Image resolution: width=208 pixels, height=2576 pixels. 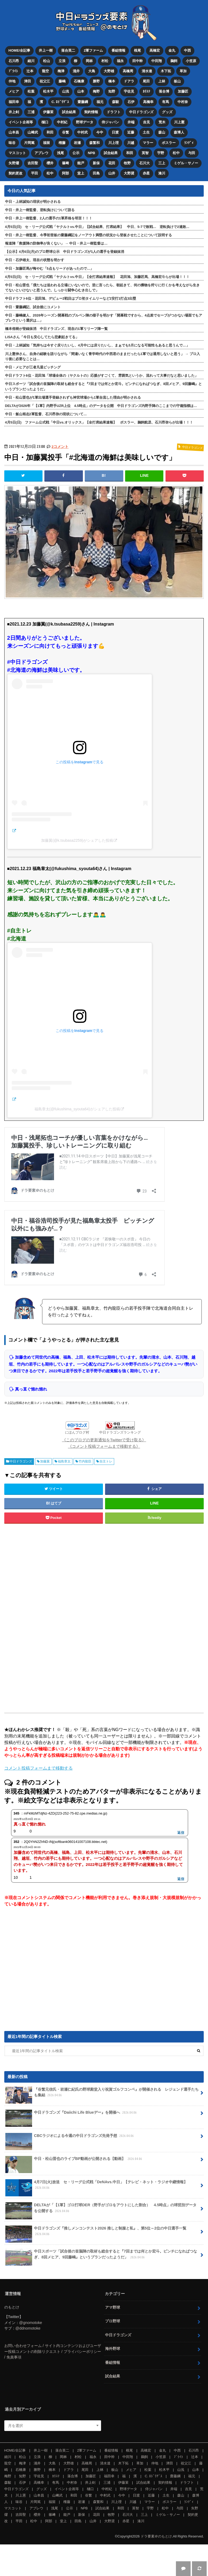 I want to click on 石橋康, so click(x=79, y=81).